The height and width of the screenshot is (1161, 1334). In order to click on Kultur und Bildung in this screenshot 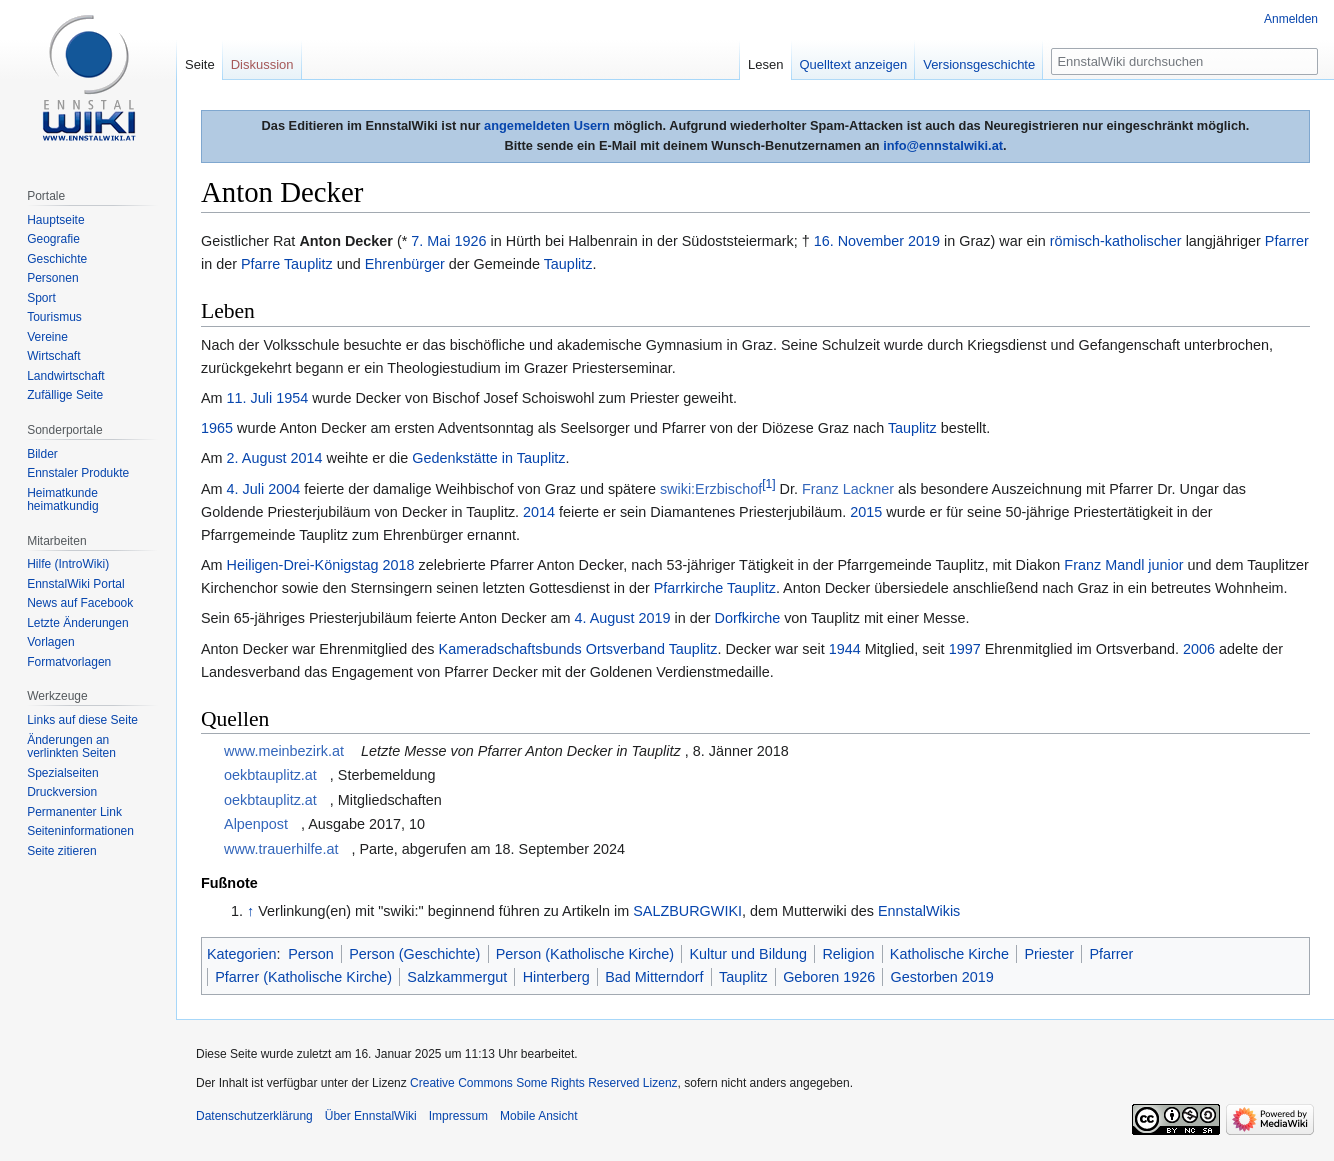, I will do `click(748, 954)`.